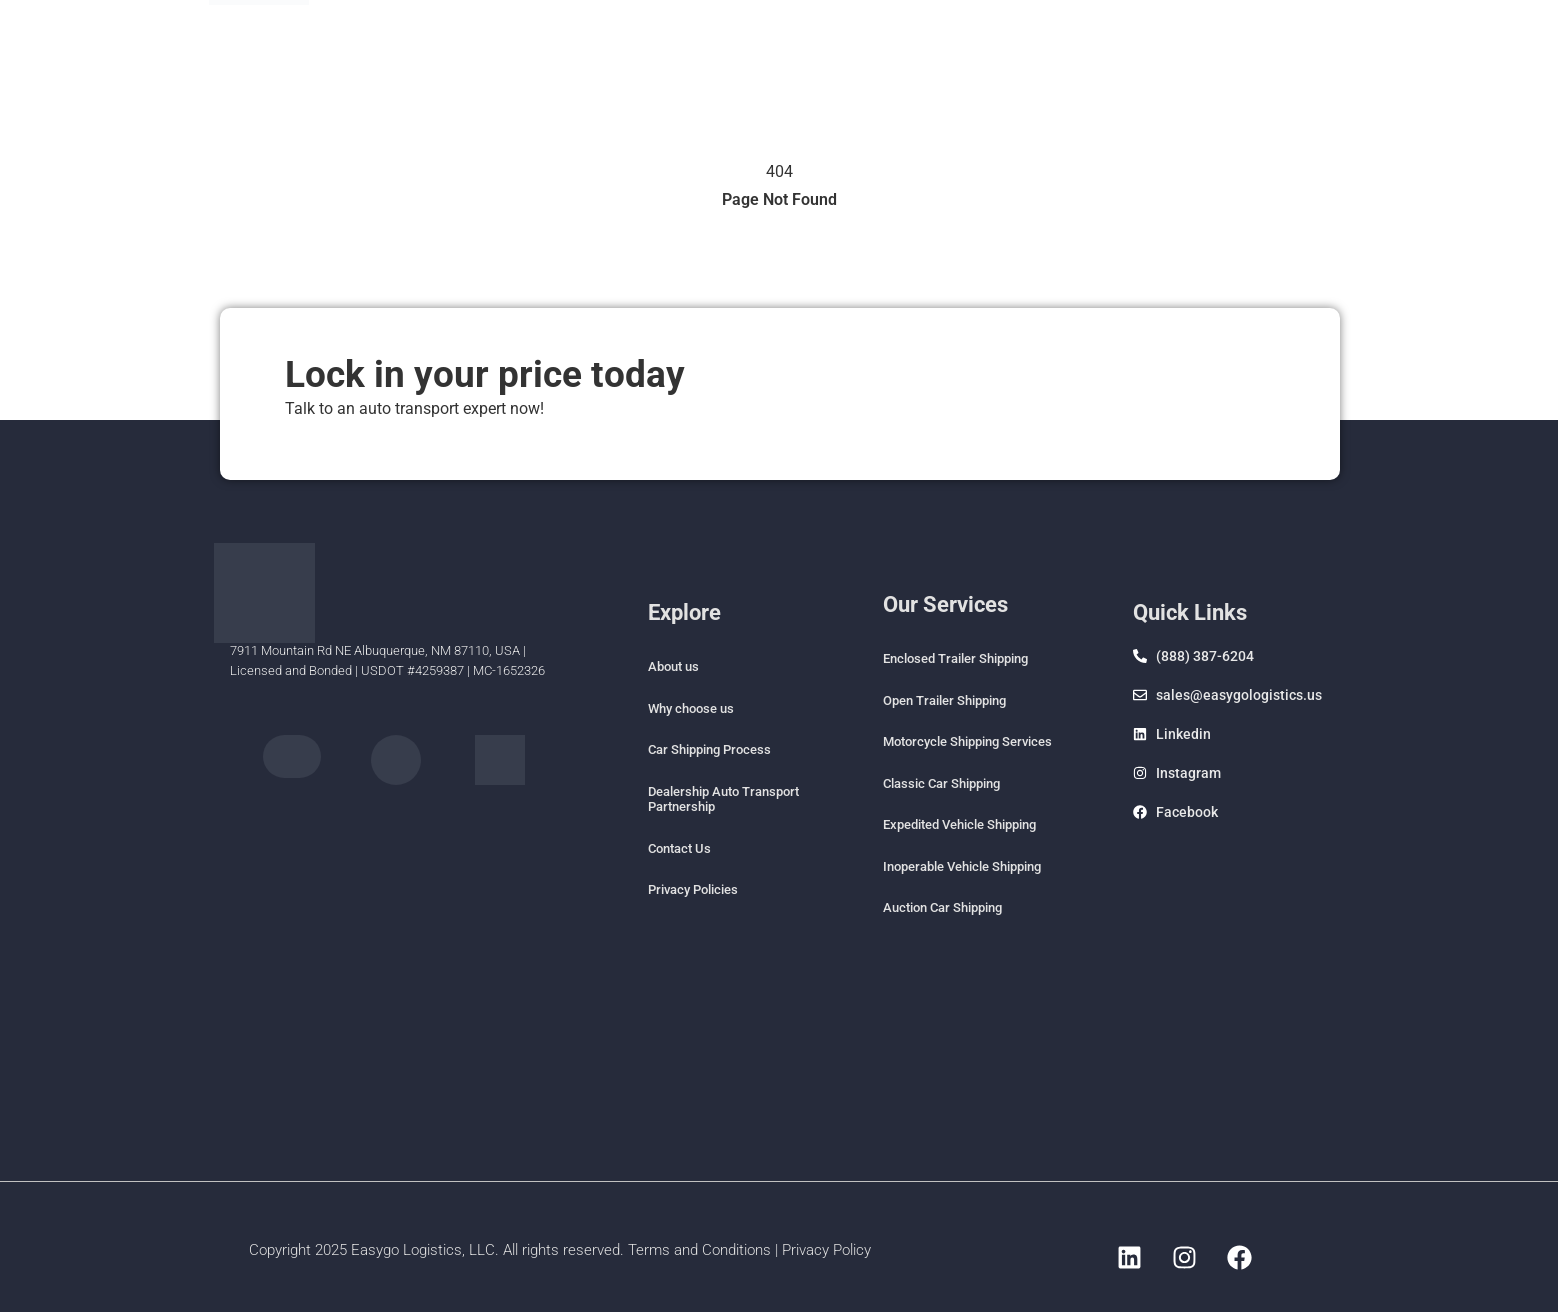 The width and height of the screenshot is (1558, 1312). I want to click on Auction Car Shipping, so click(942, 907).